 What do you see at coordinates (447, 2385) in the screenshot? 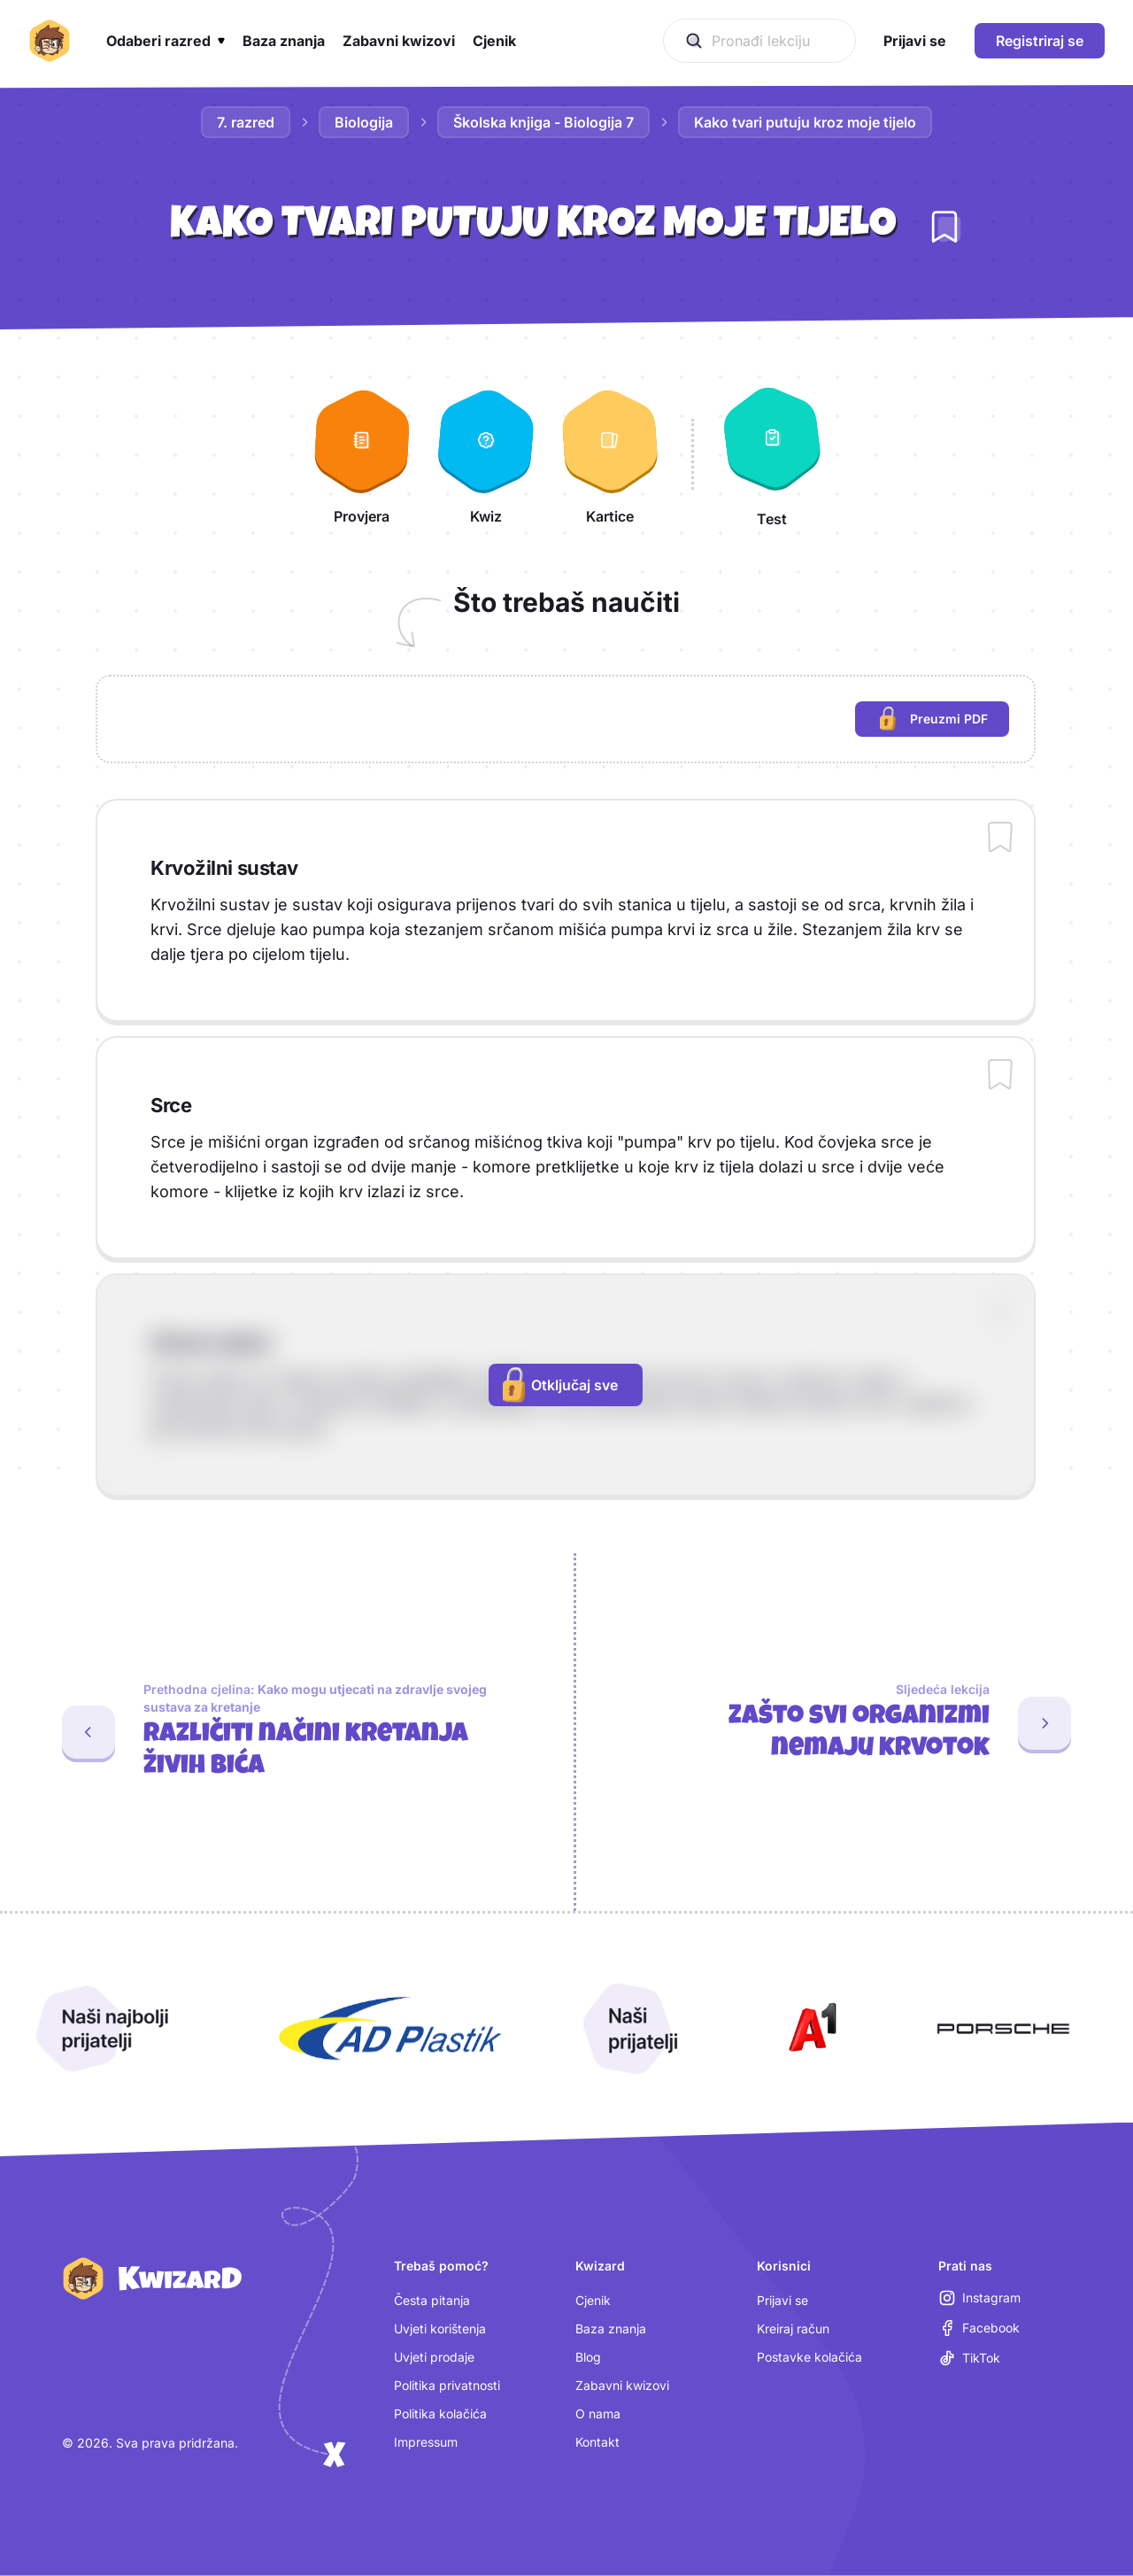
I see `Politika privatnosti` at bounding box center [447, 2385].